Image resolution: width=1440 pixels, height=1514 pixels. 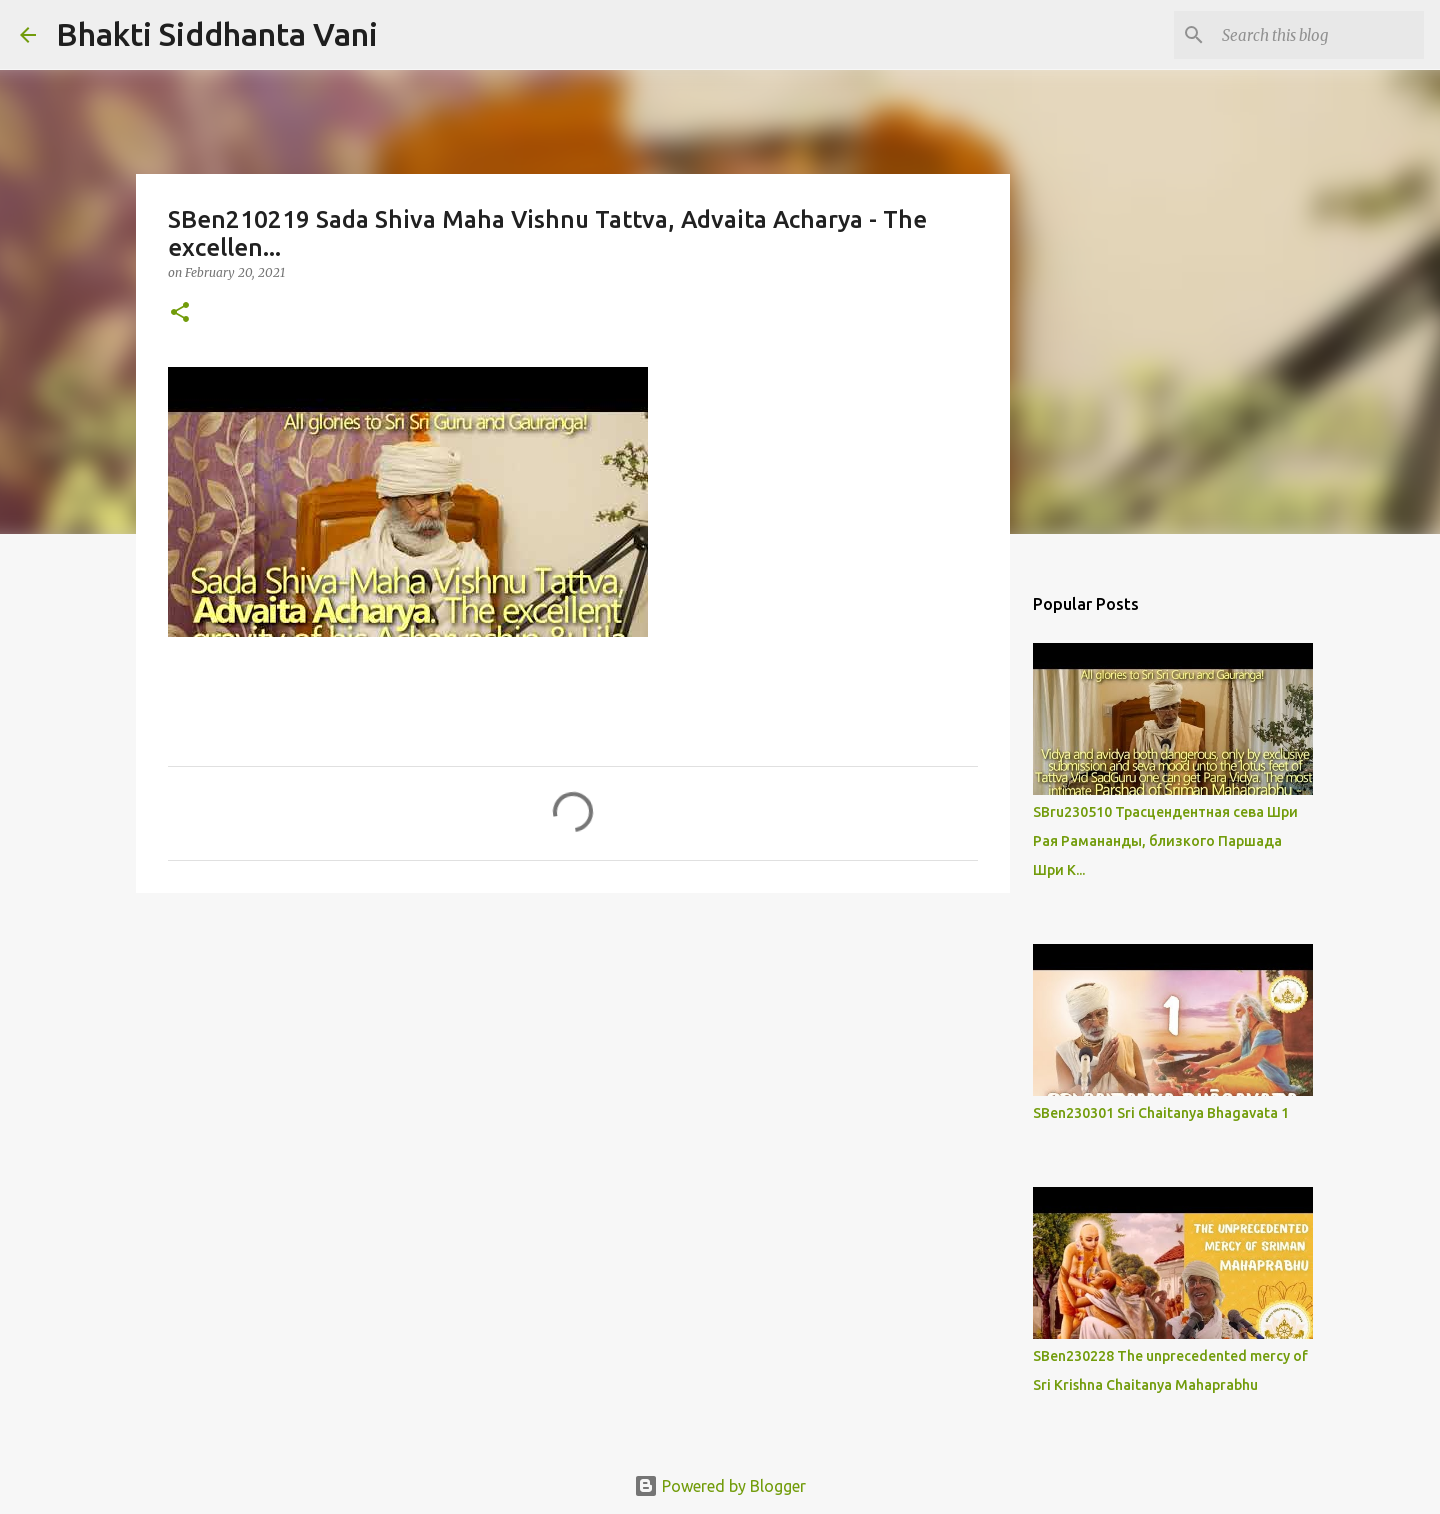 I want to click on [button], so click(x=180, y=313).